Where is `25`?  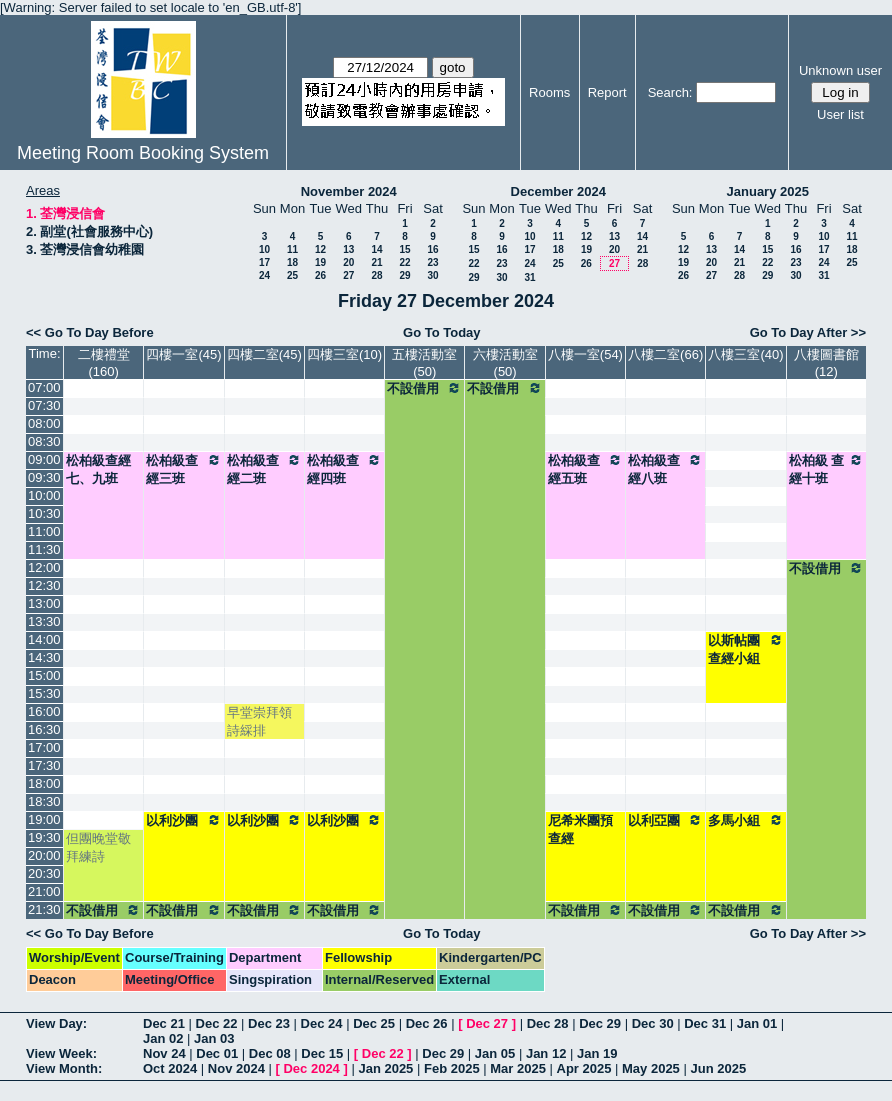 25 is located at coordinates (292, 275).